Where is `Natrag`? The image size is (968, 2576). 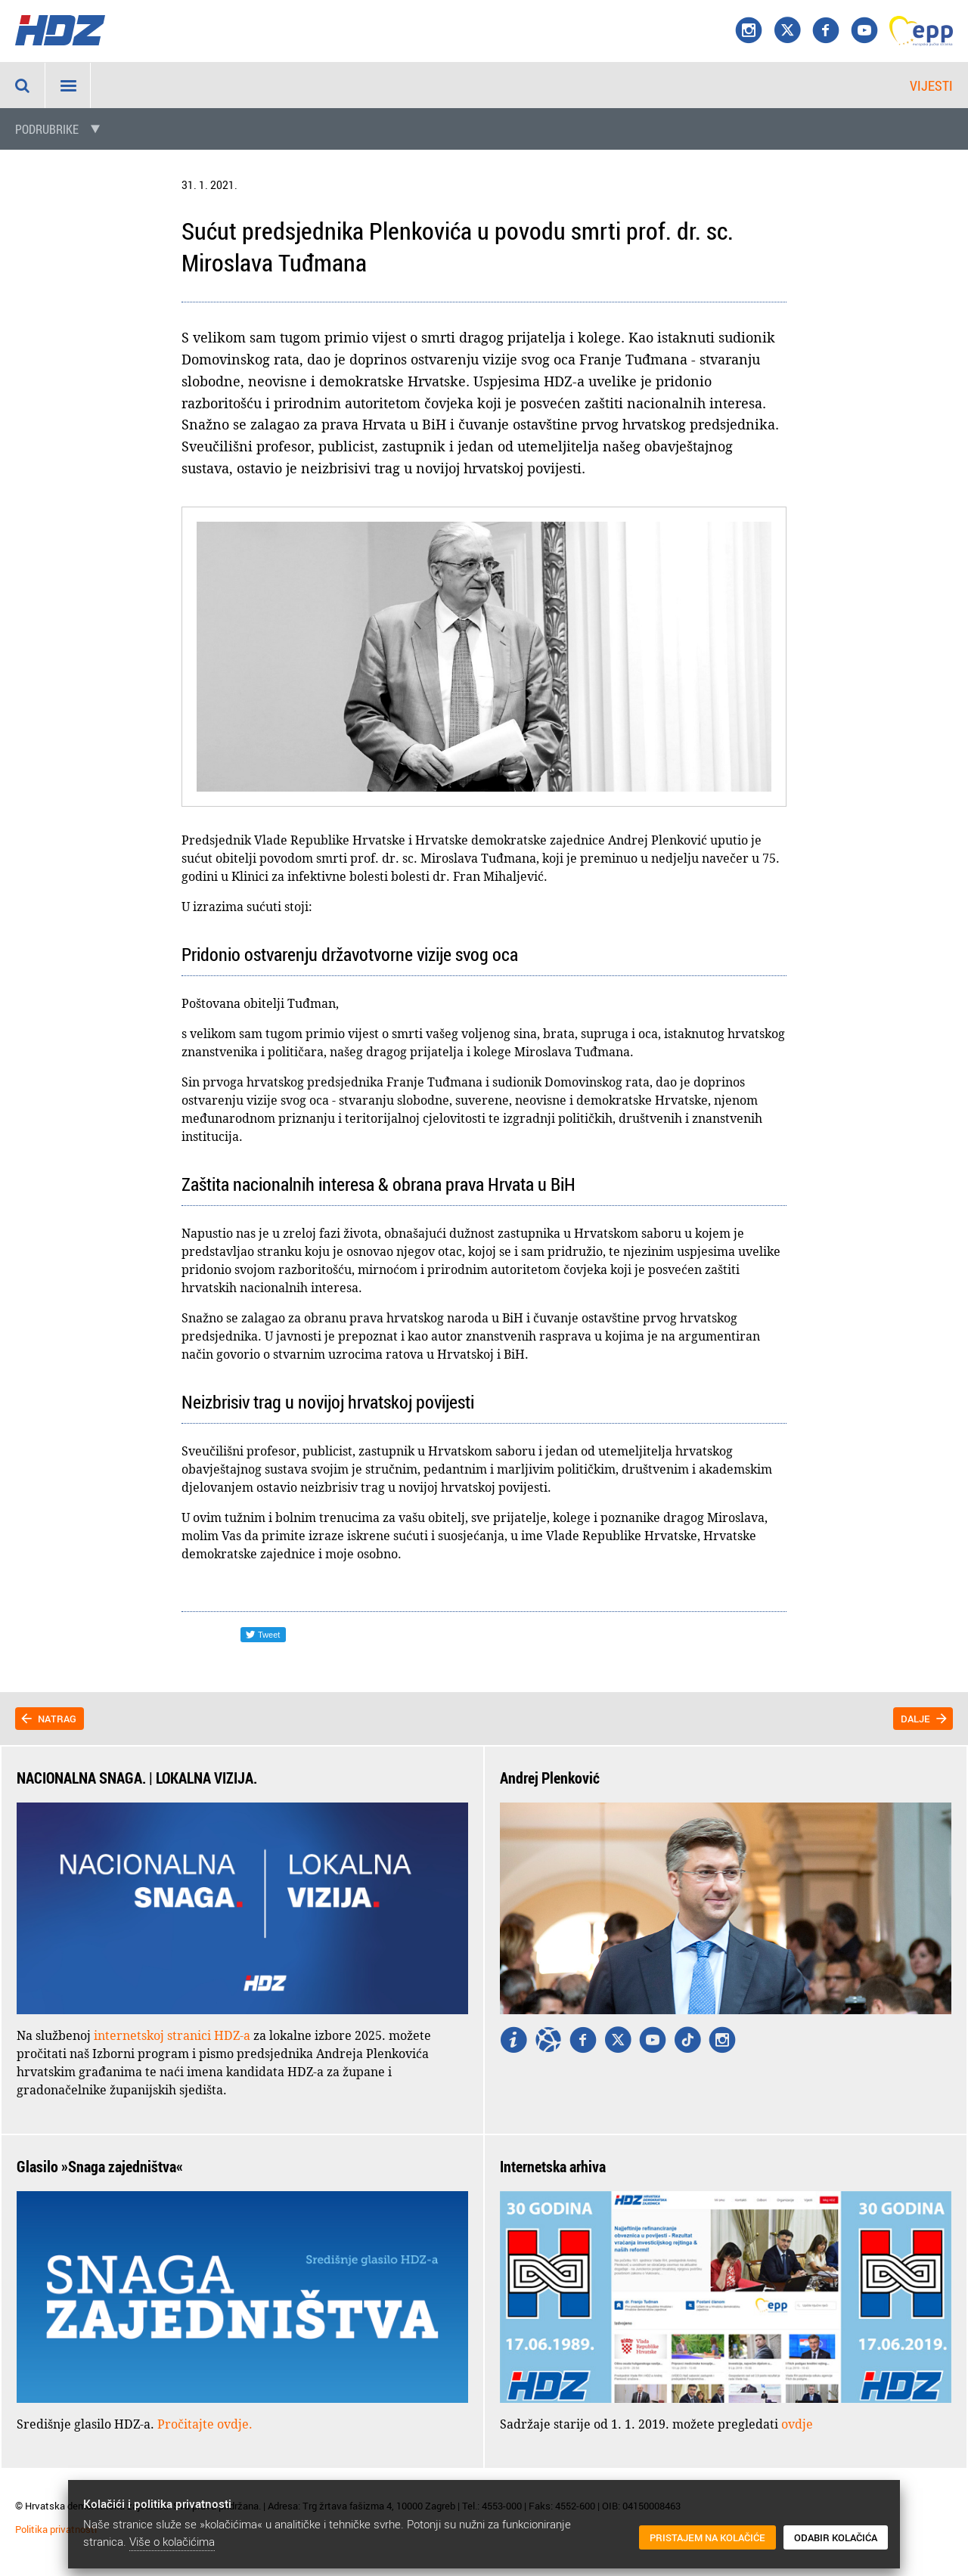 Natrag is located at coordinates (57, 1718).